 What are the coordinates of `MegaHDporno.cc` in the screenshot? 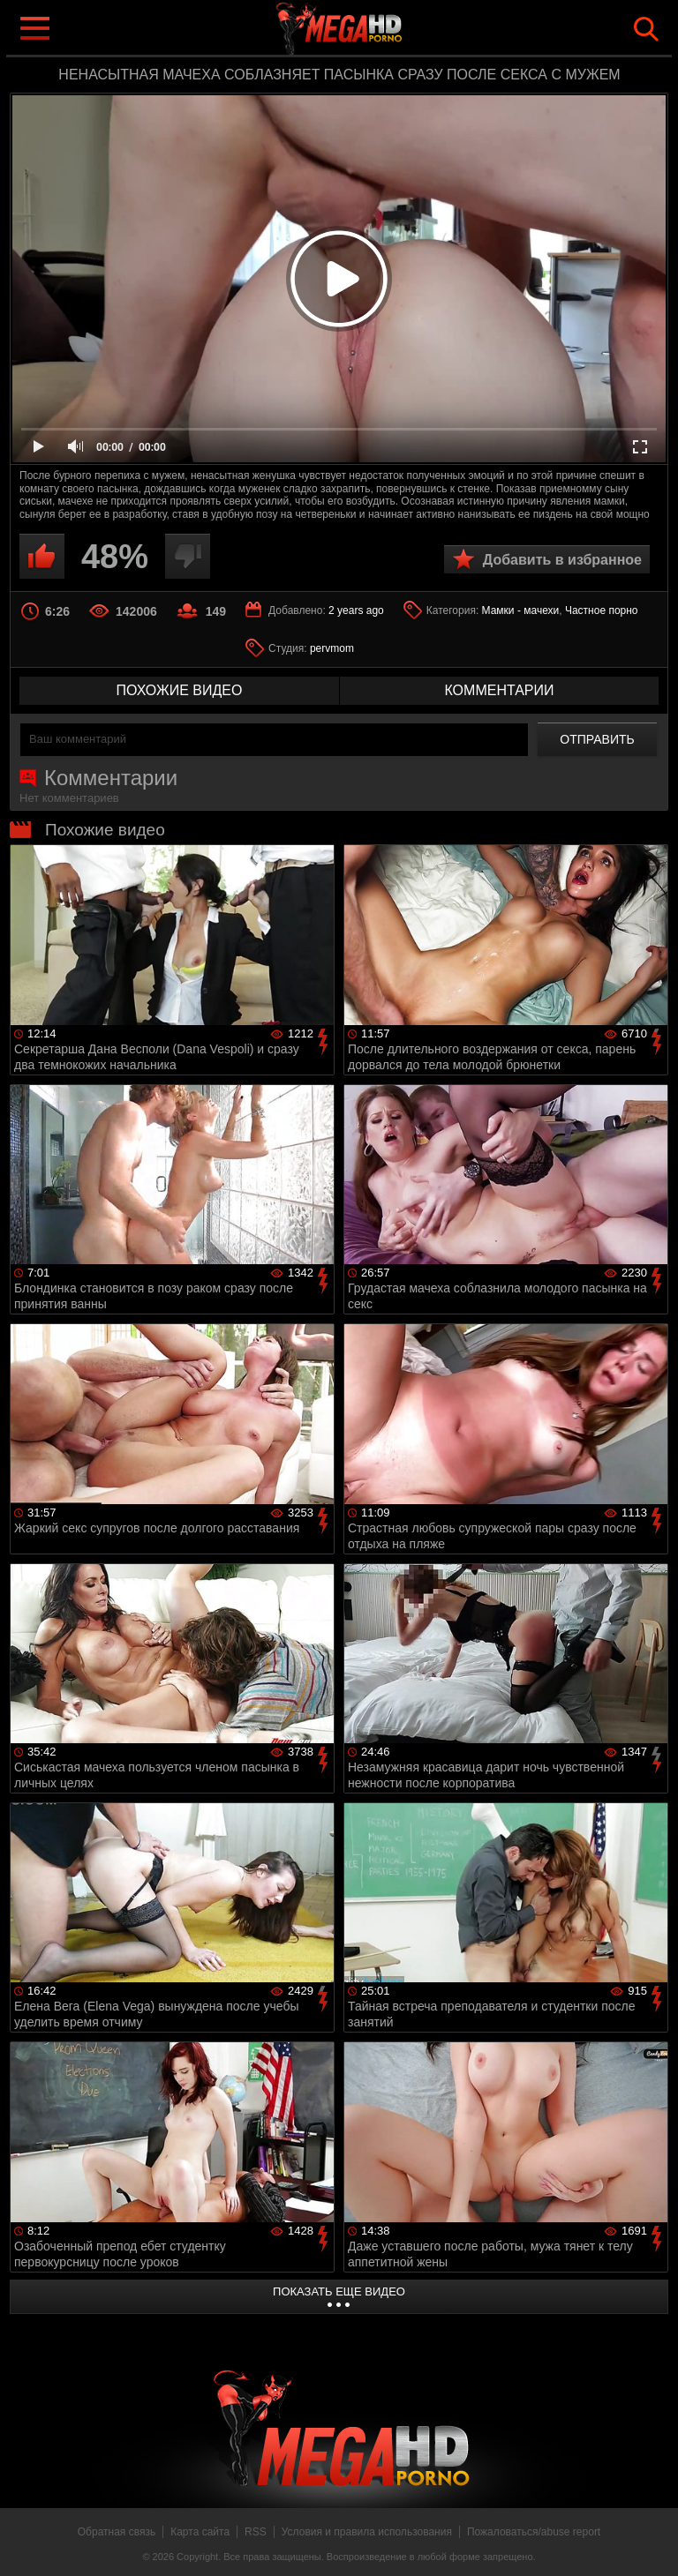 It's located at (374, 29).